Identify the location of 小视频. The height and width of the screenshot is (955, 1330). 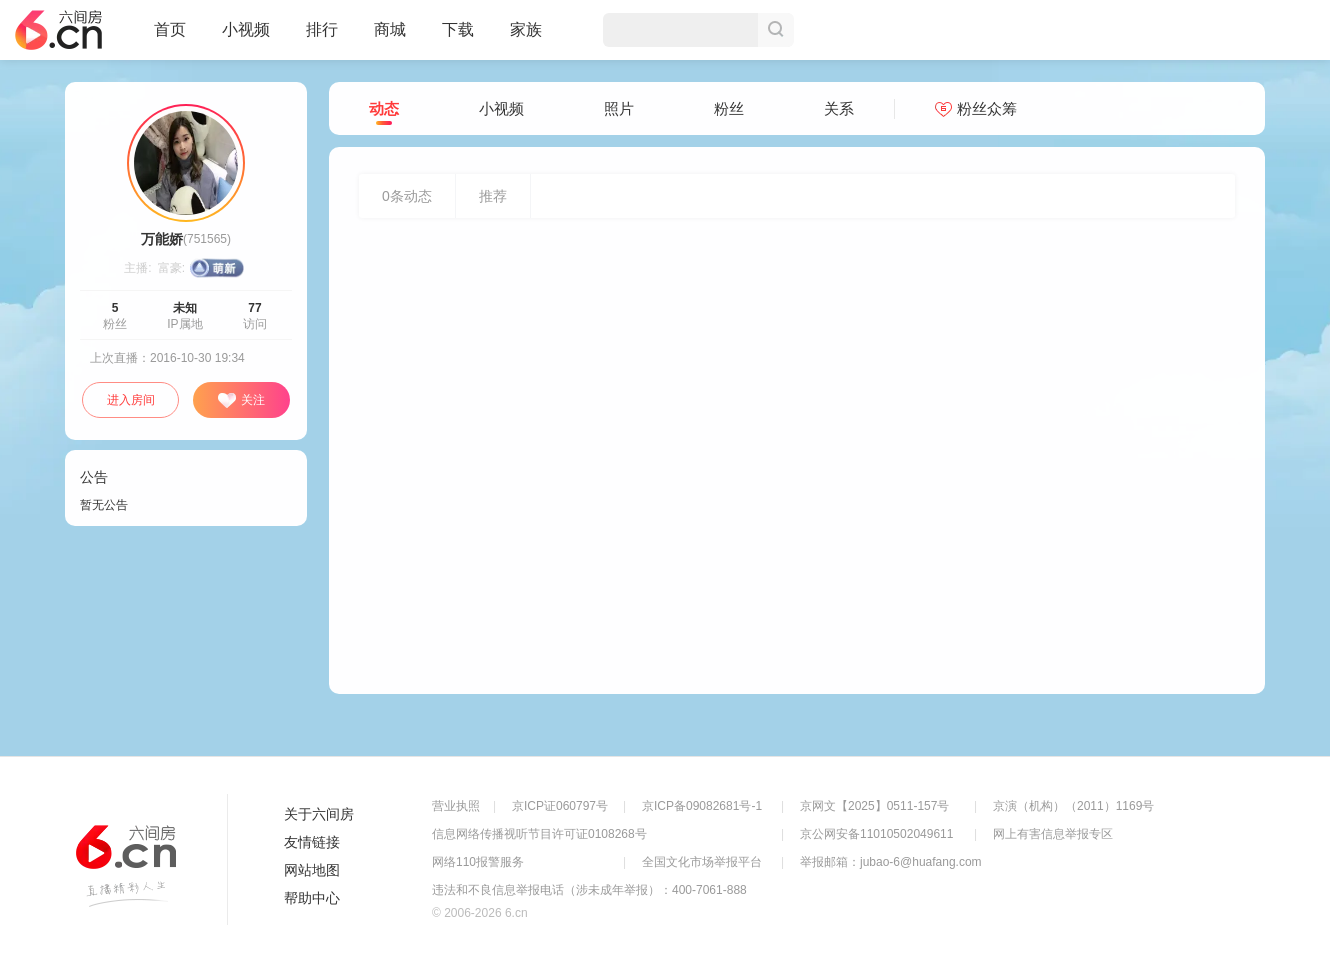
(246, 38).